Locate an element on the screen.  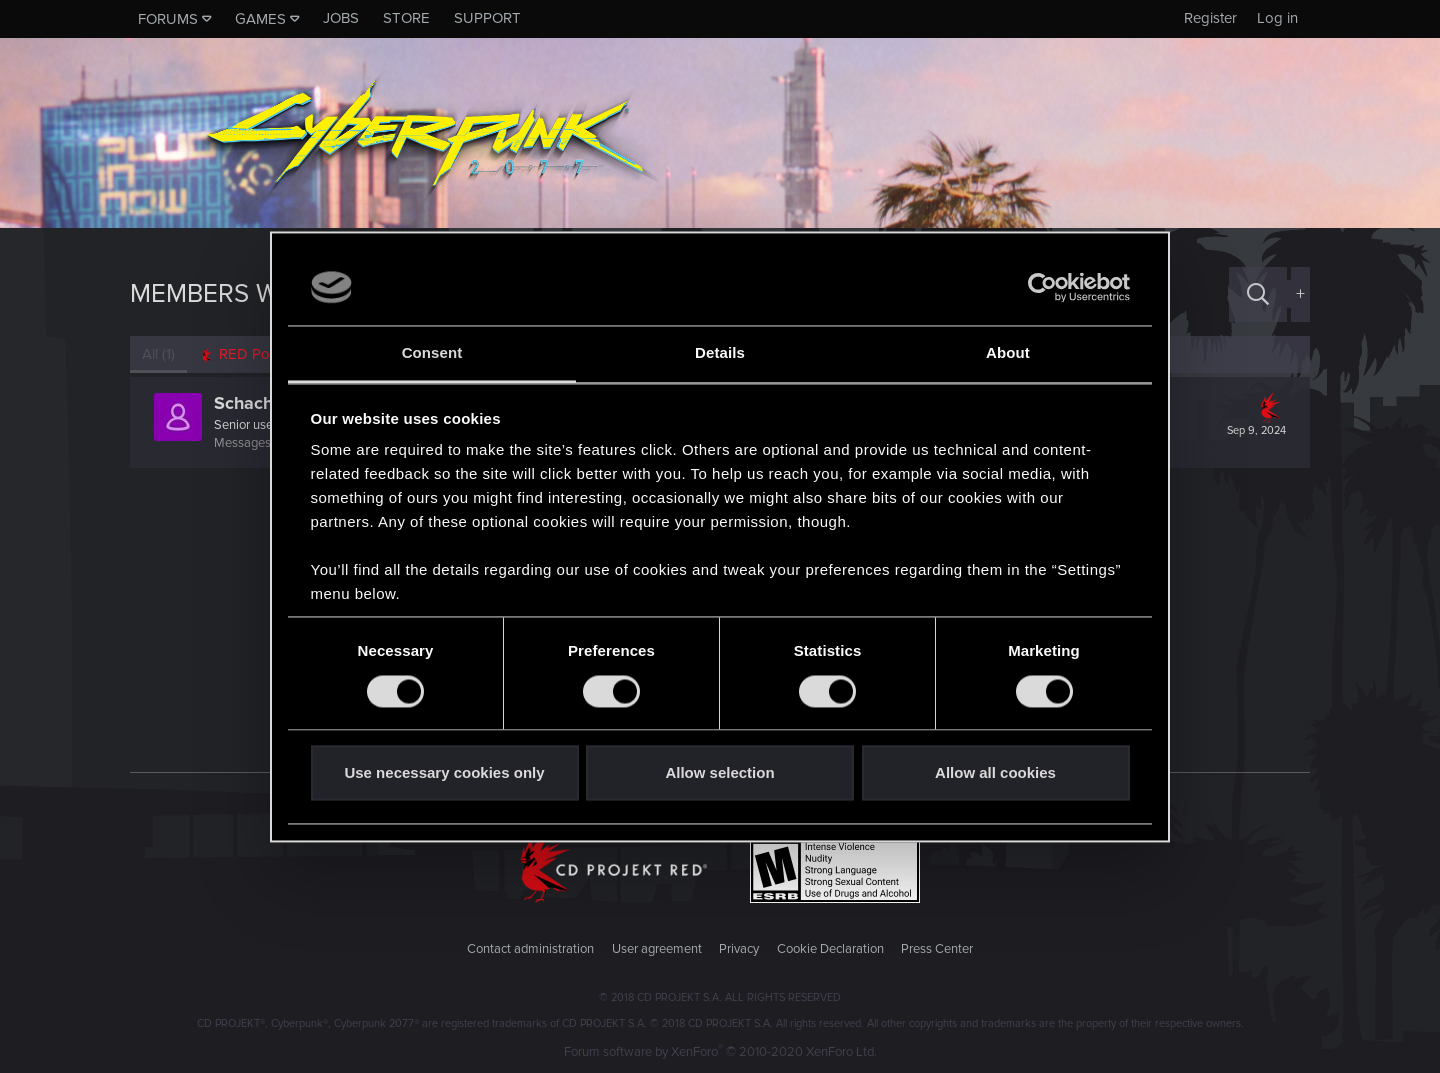
Details [tab] is located at coordinates (720, 353).